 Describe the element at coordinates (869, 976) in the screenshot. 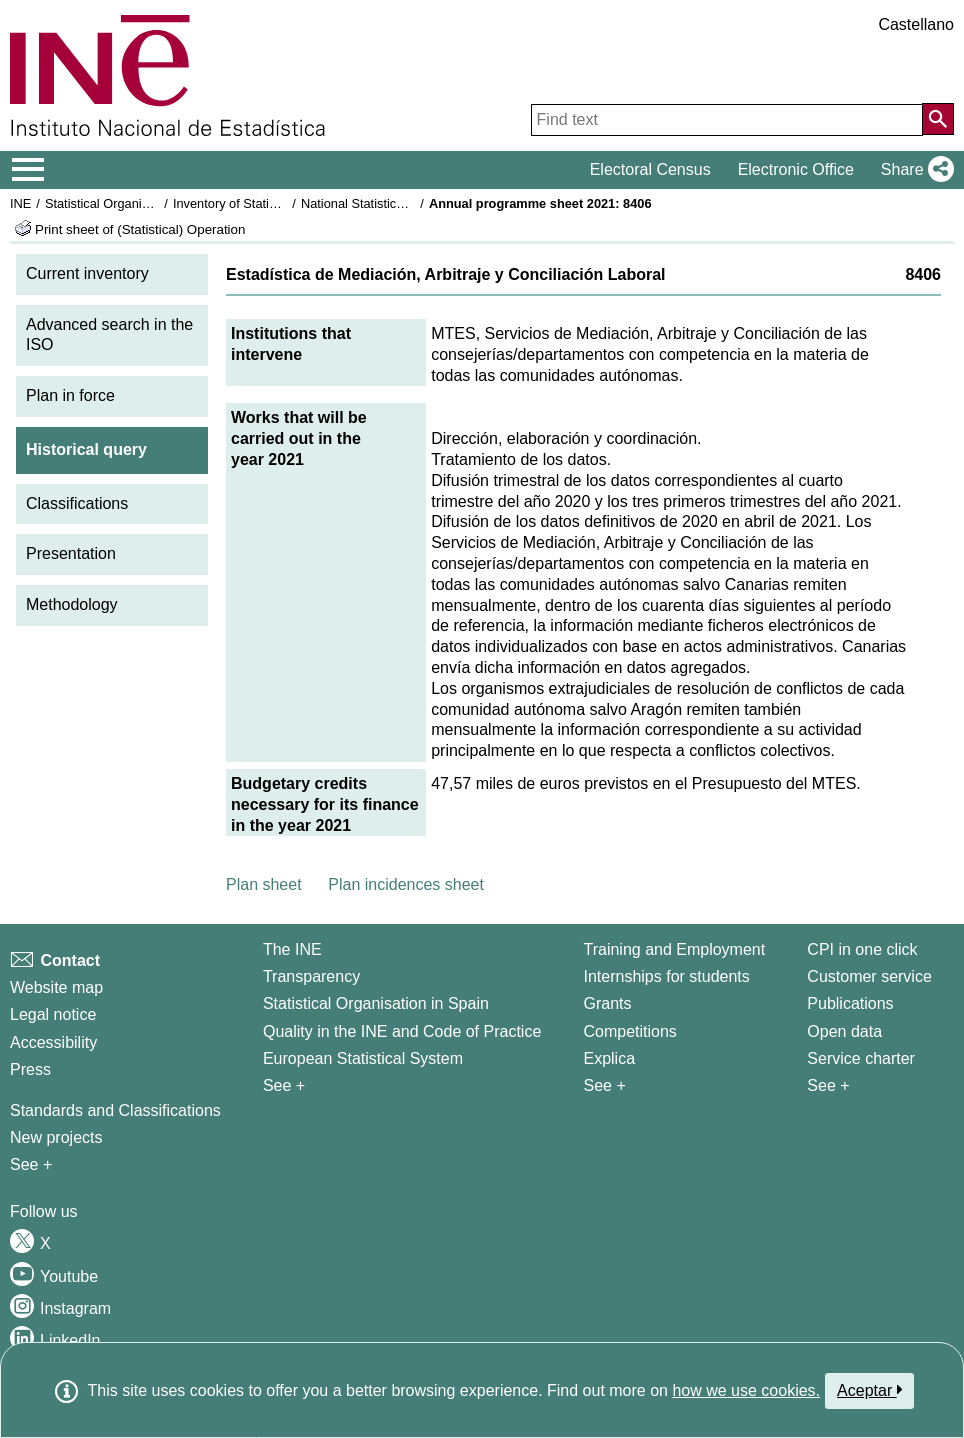

I see `Customer service` at that location.